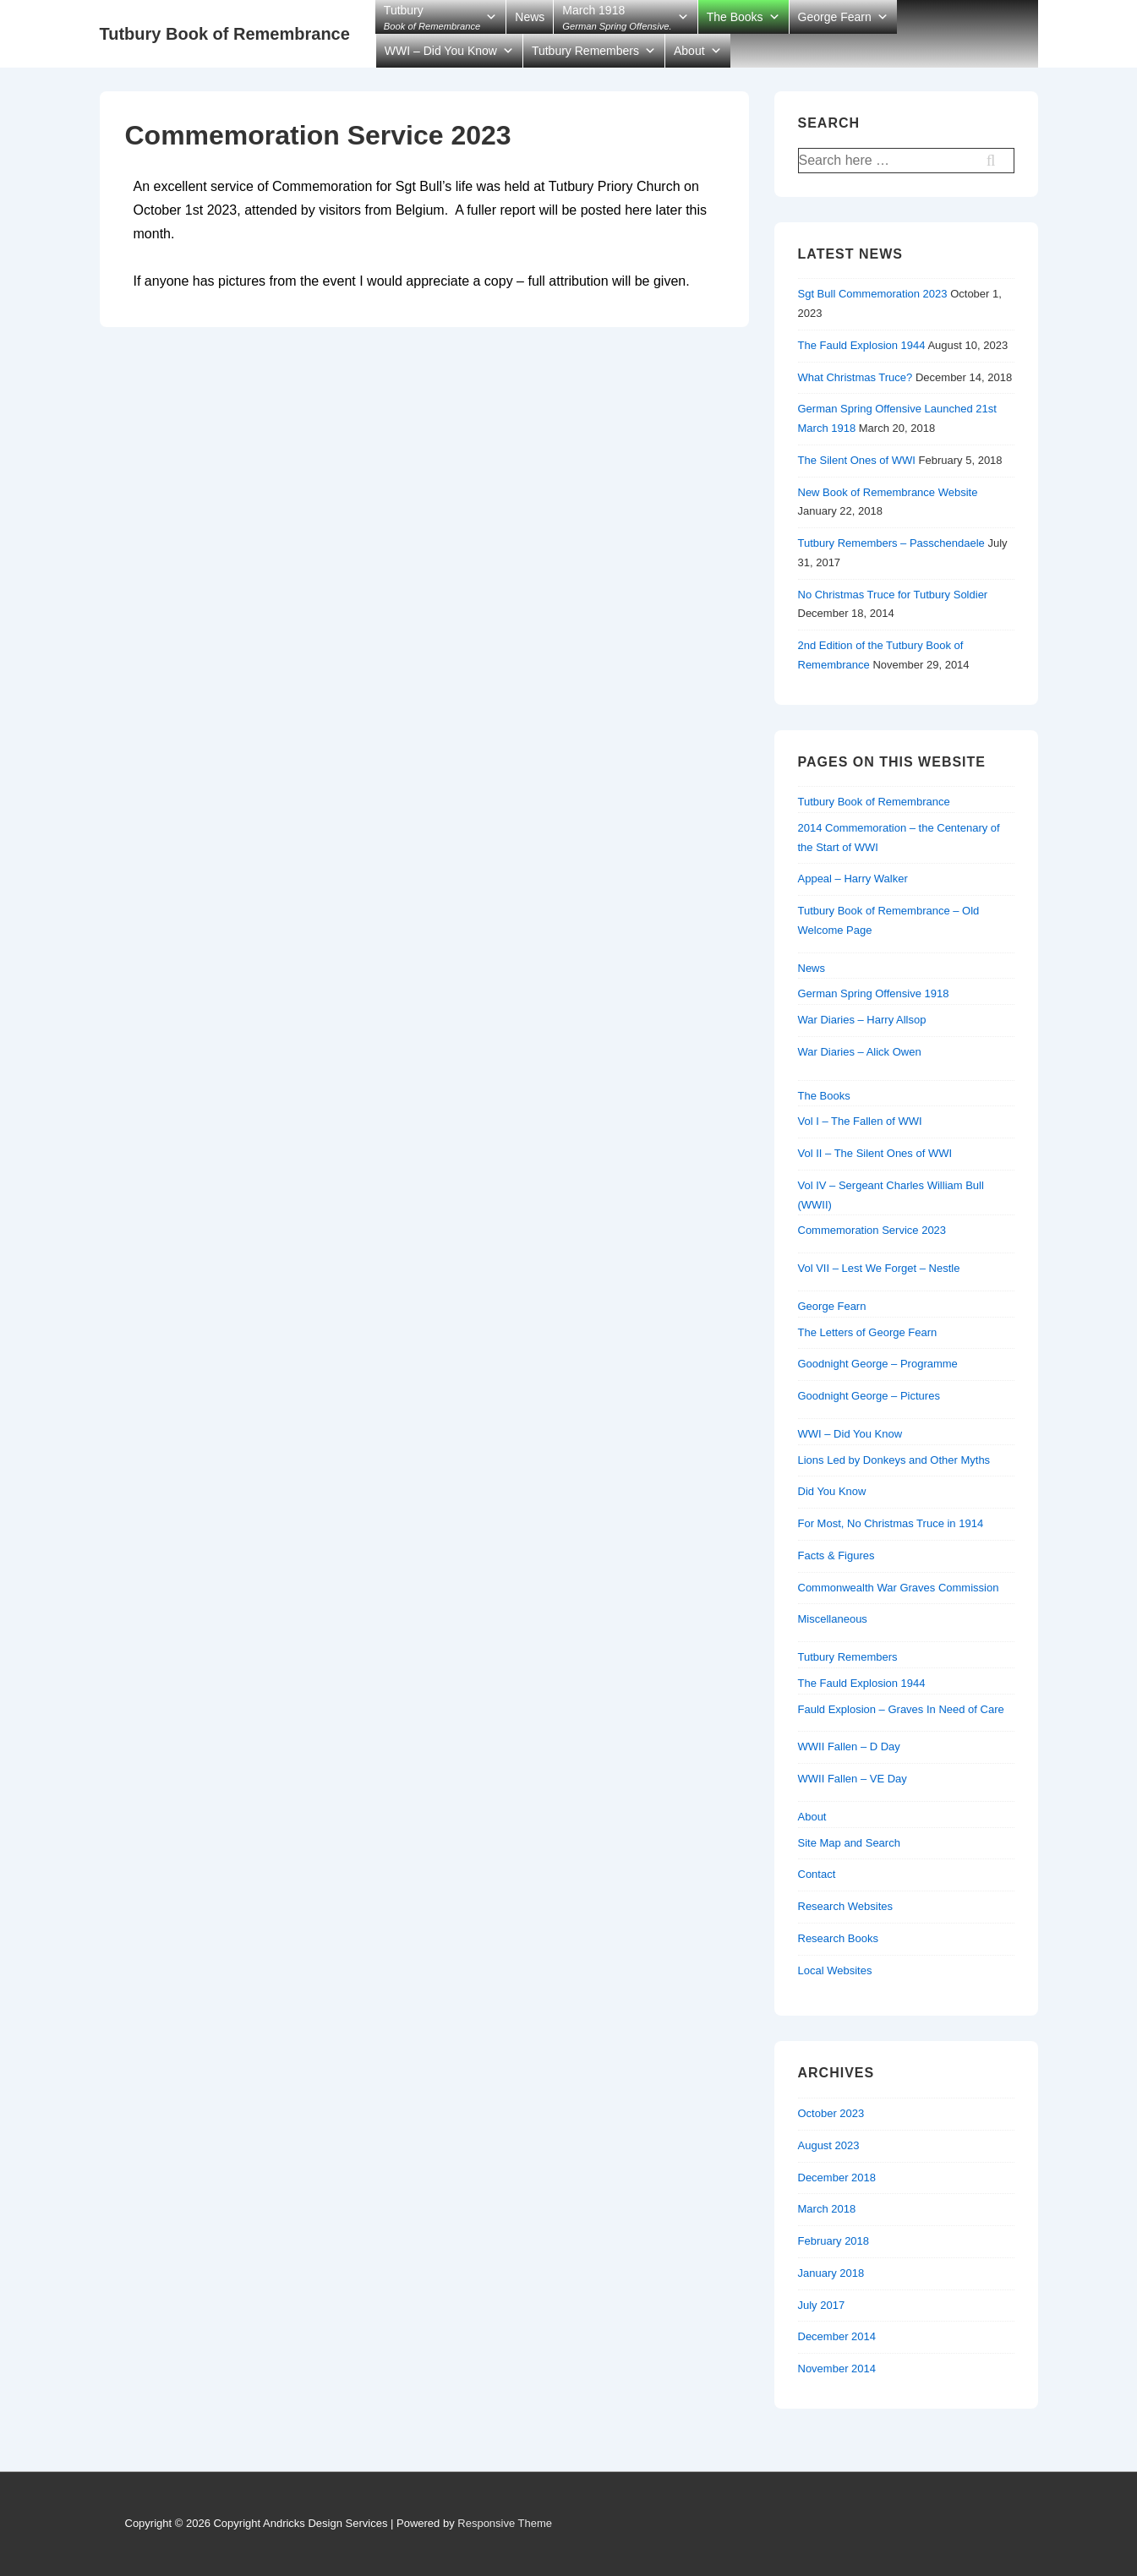 The image size is (1137, 2576). I want to click on Facts & Figures, so click(836, 1555).